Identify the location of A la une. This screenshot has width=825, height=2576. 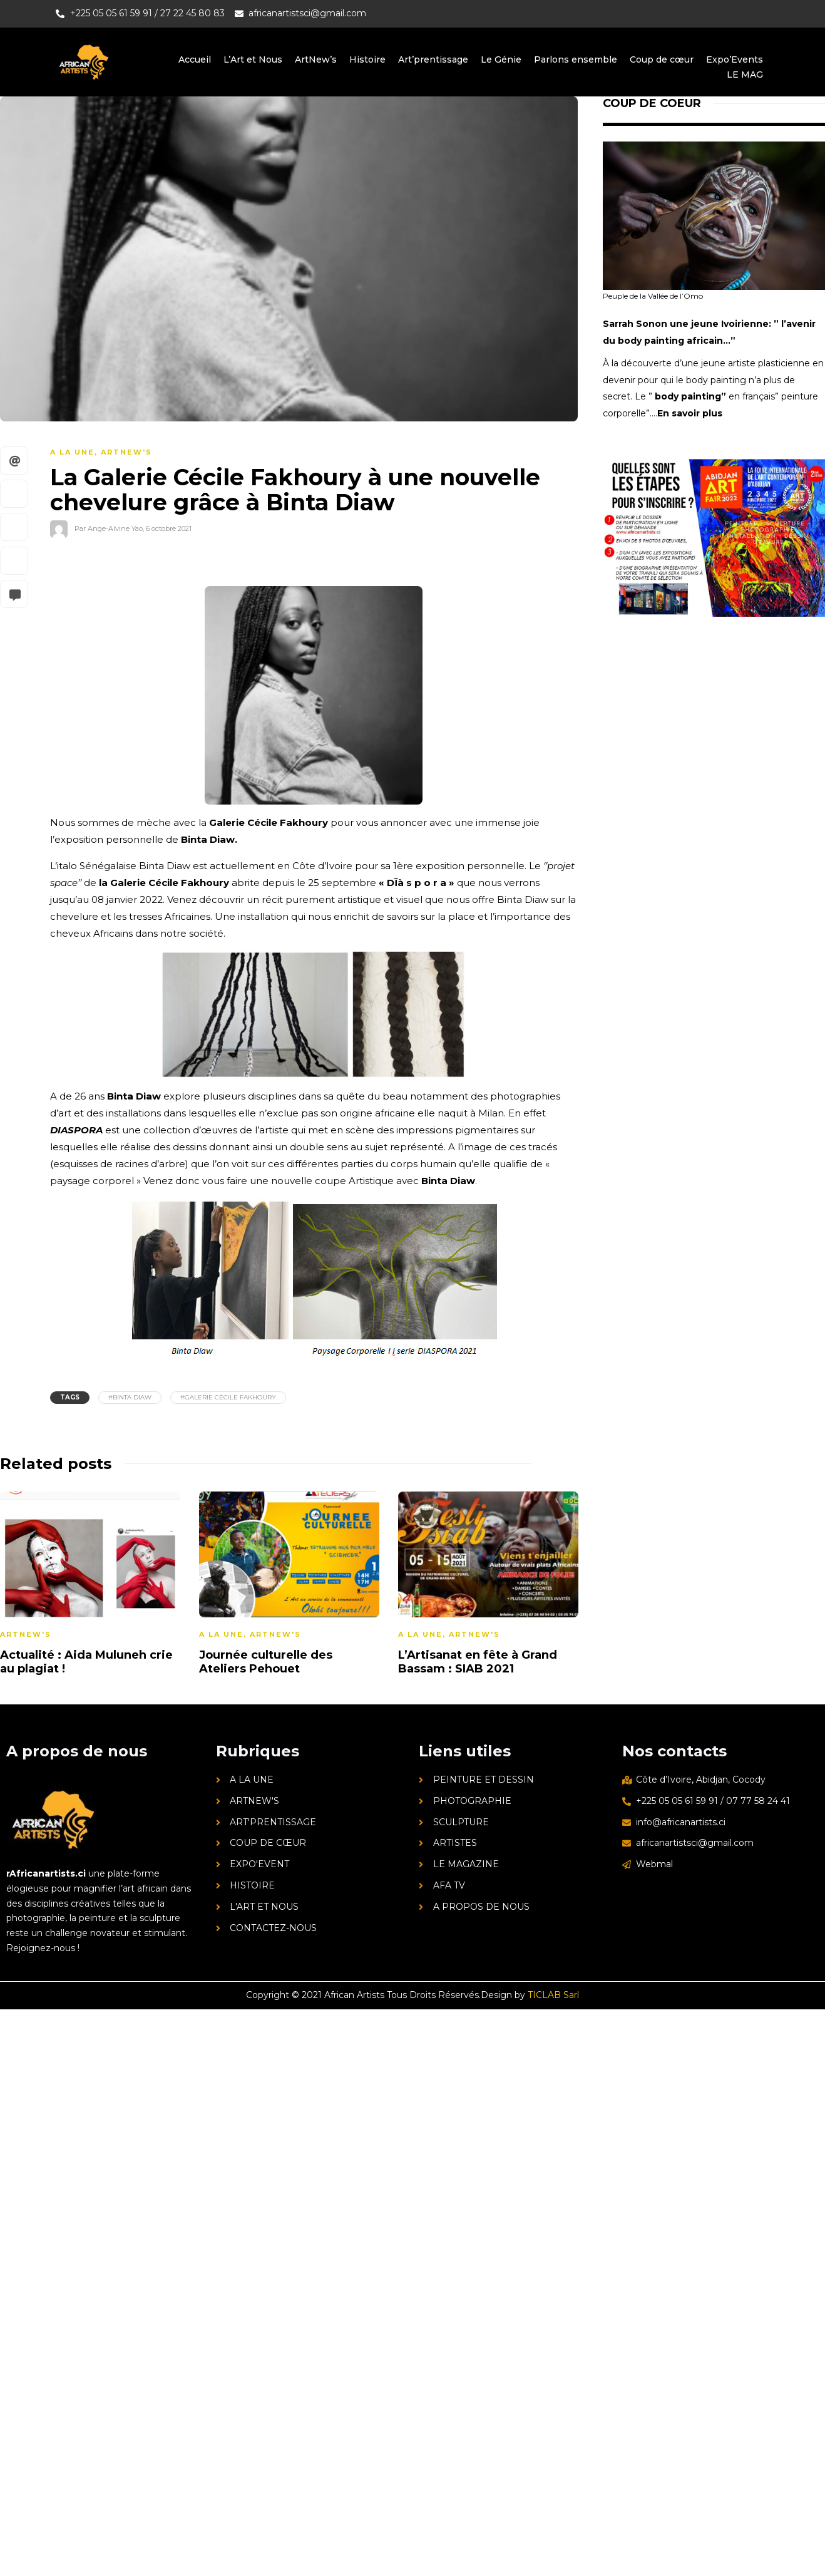
(72, 452).